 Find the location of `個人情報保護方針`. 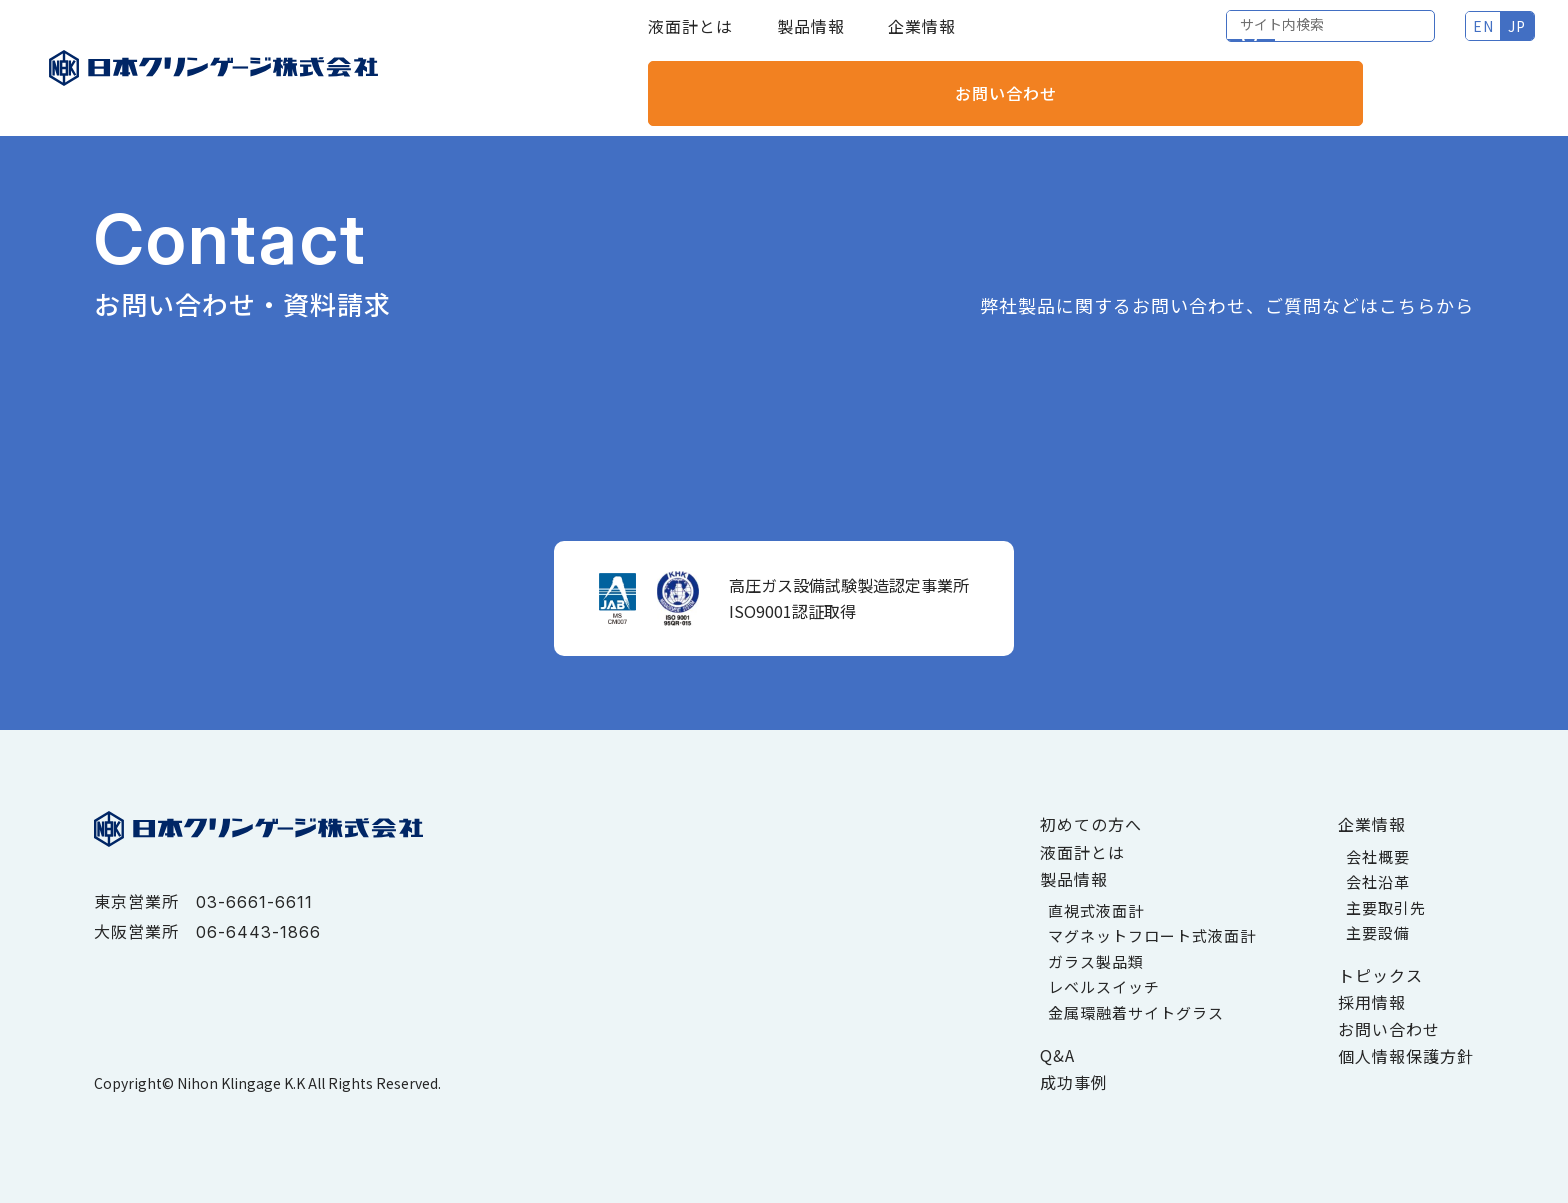

個人情報保護方針 is located at coordinates (1406, 1056).